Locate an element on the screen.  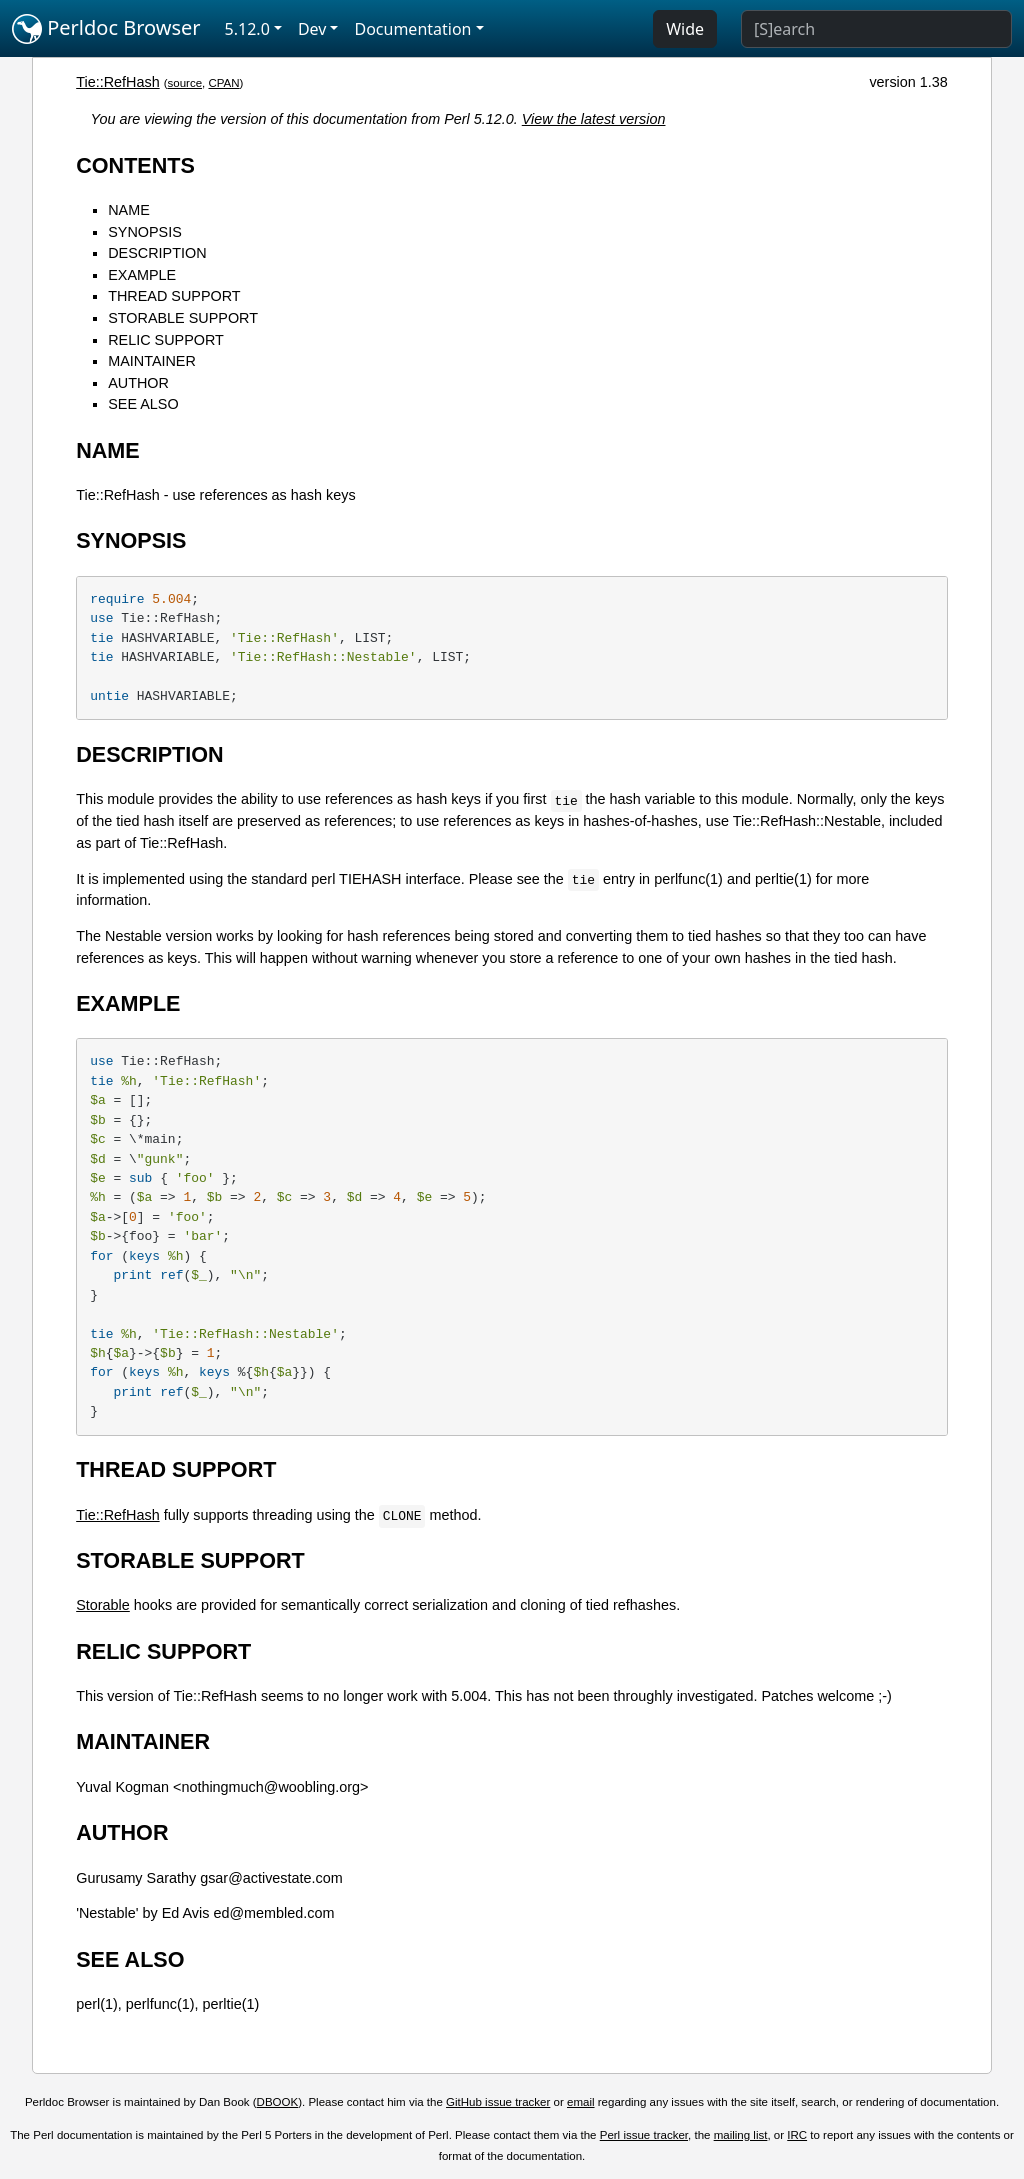
AUTHOR is located at coordinates (138, 383).